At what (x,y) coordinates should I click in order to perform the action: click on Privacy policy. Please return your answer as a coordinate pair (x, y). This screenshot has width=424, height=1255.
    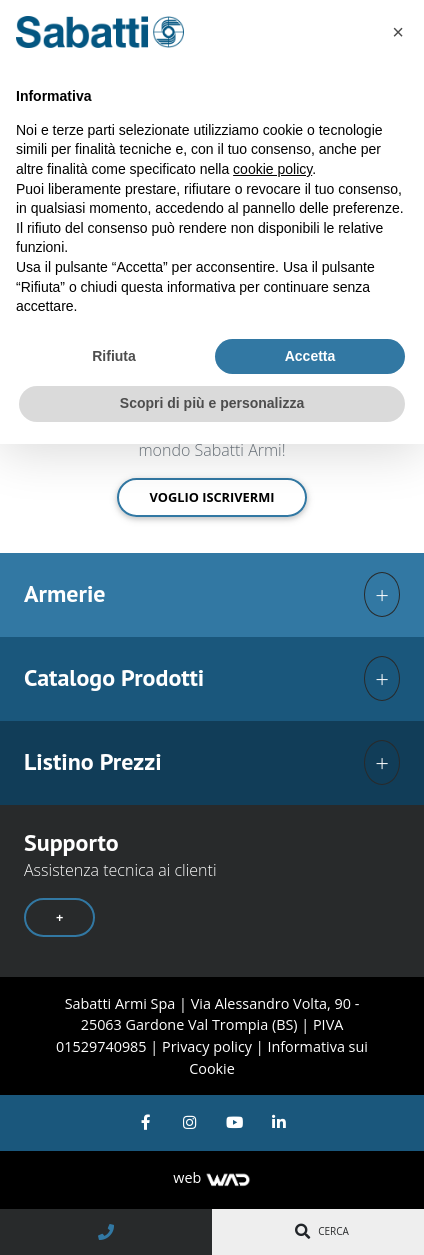
    Looking at the image, I should click on (209, 1046).